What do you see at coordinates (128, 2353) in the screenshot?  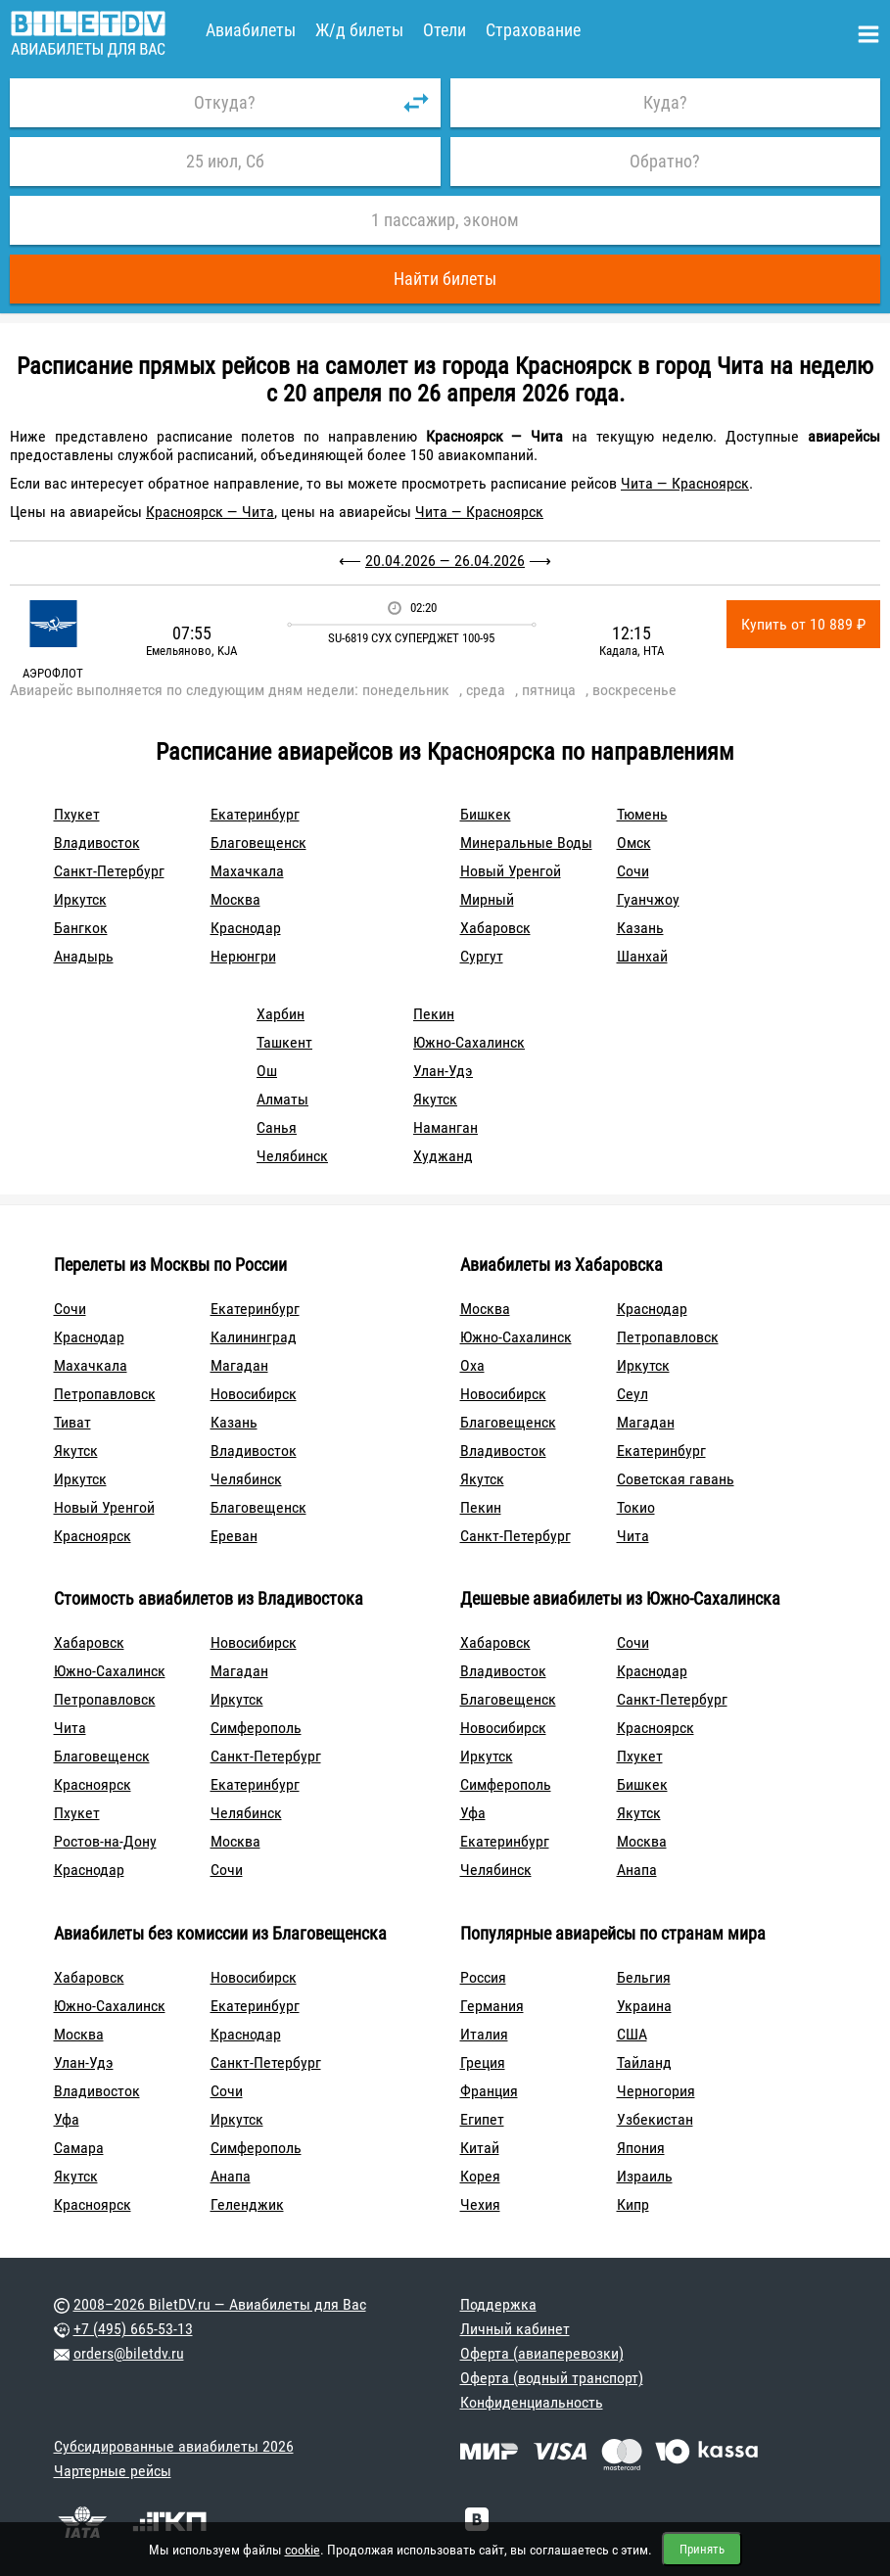 I see `orders@biletdv.ru` at bounding box center [128, 2353].